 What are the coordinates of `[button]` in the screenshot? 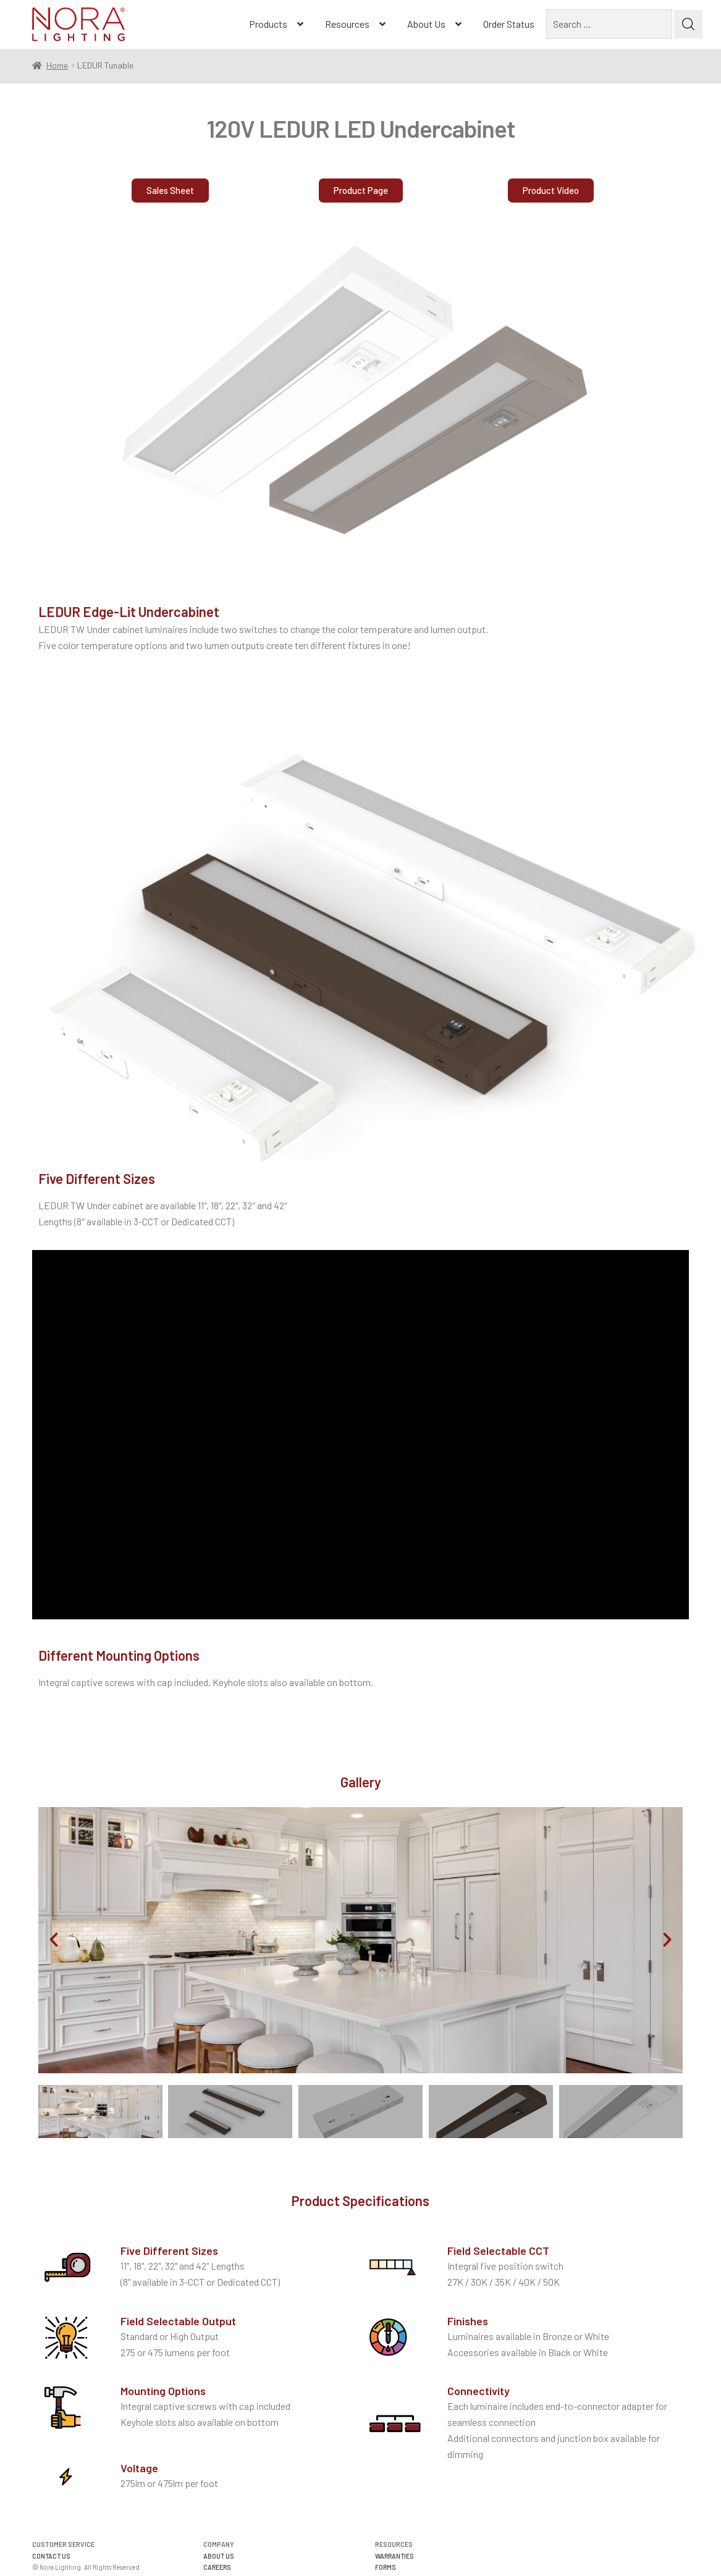 It's located at (551, 195).